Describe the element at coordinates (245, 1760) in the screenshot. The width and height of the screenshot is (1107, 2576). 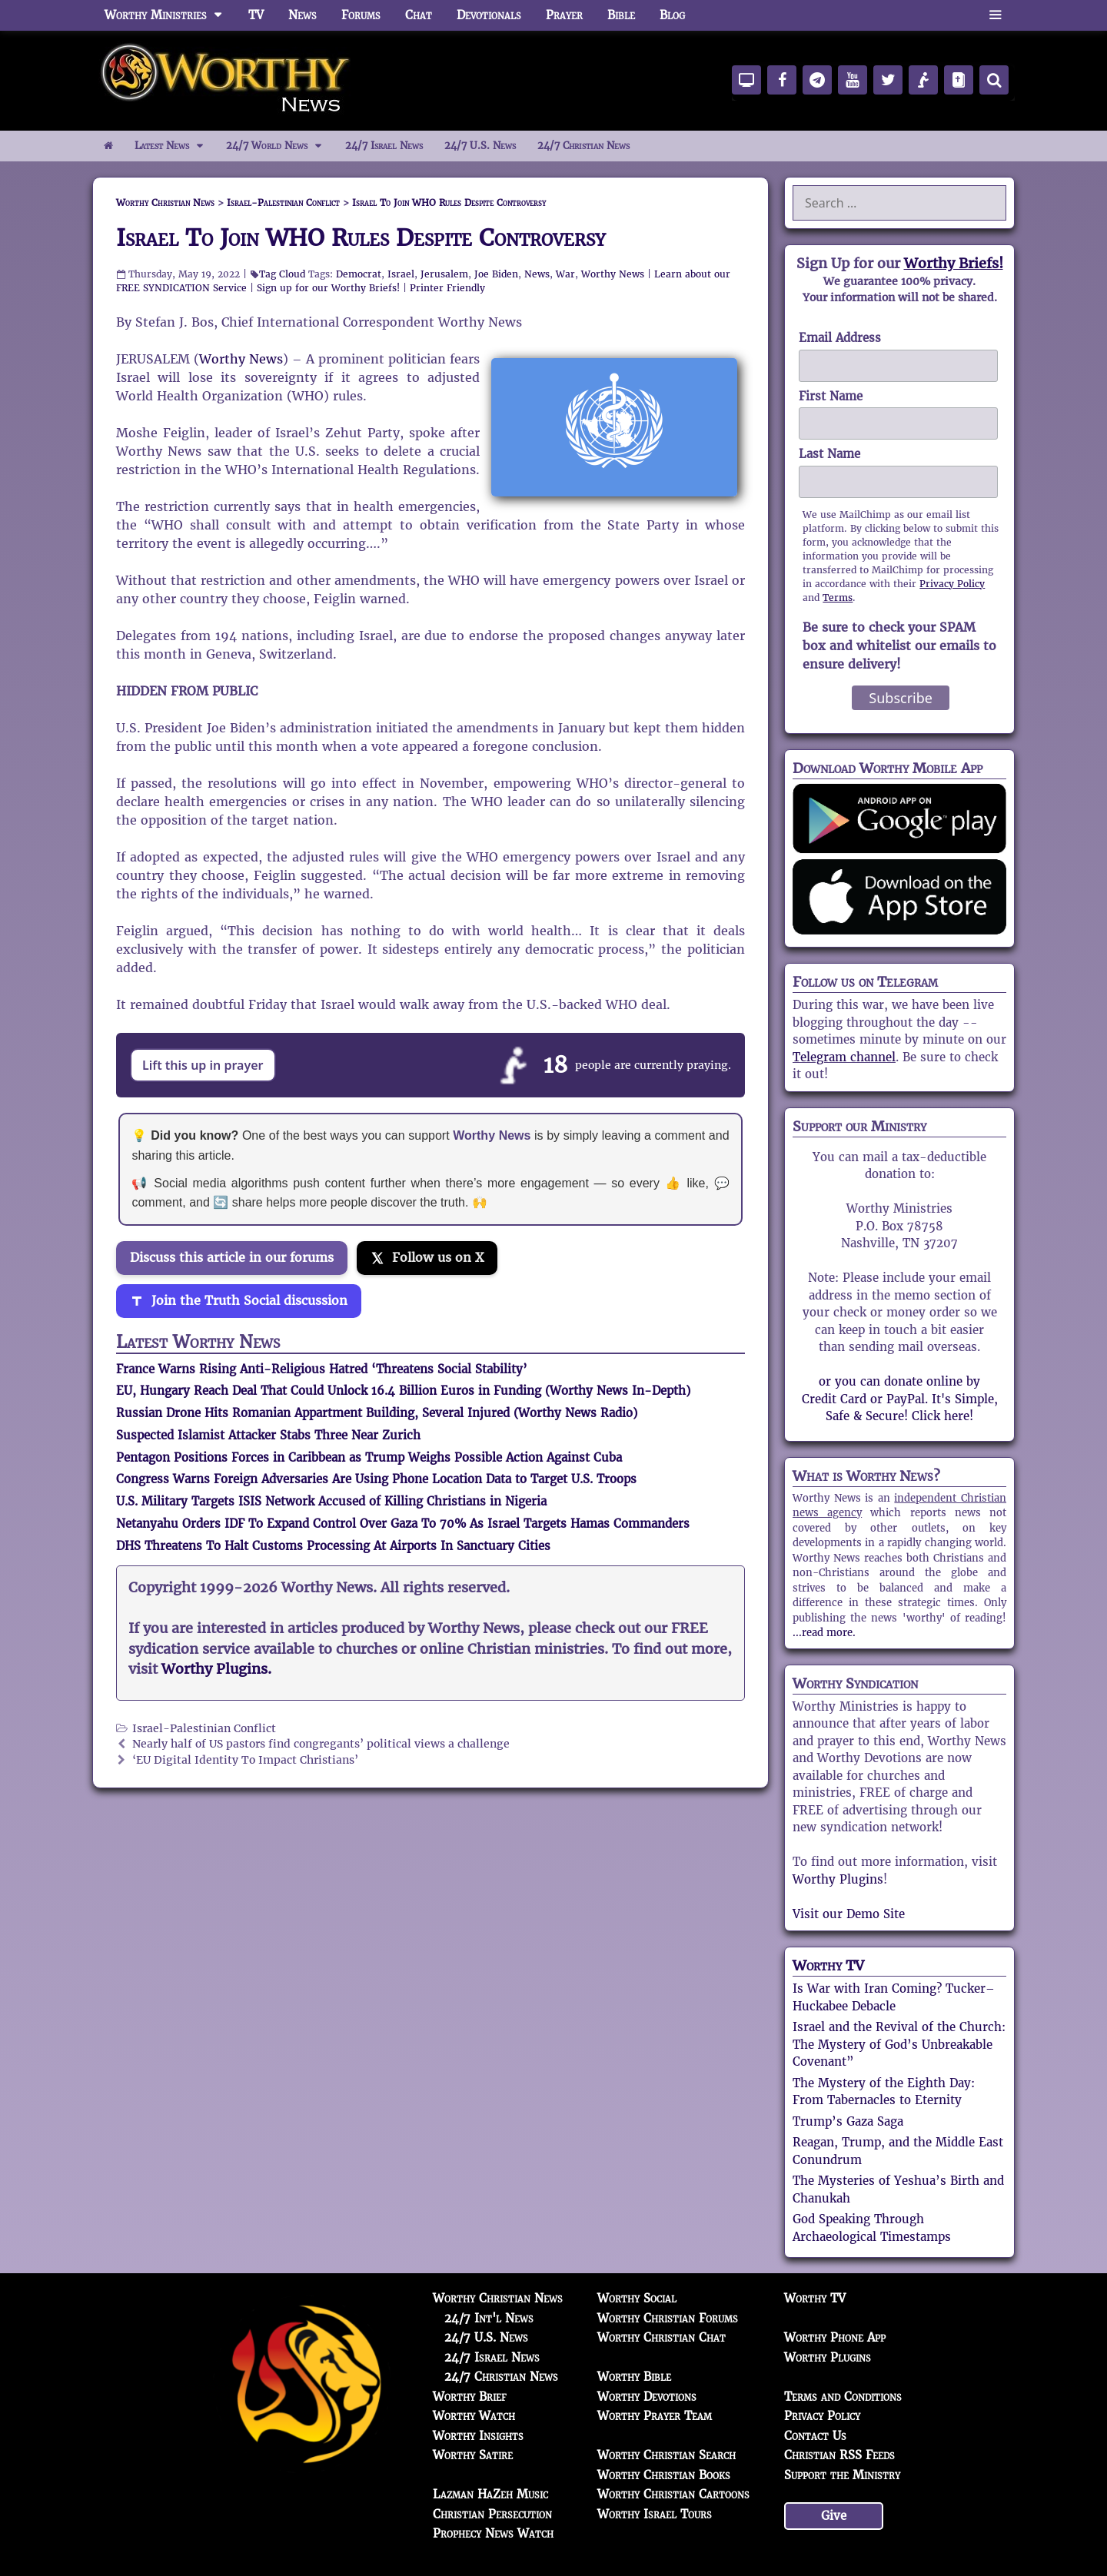
I see `‘EU Digital Identity To Impact Christians’` at that location.